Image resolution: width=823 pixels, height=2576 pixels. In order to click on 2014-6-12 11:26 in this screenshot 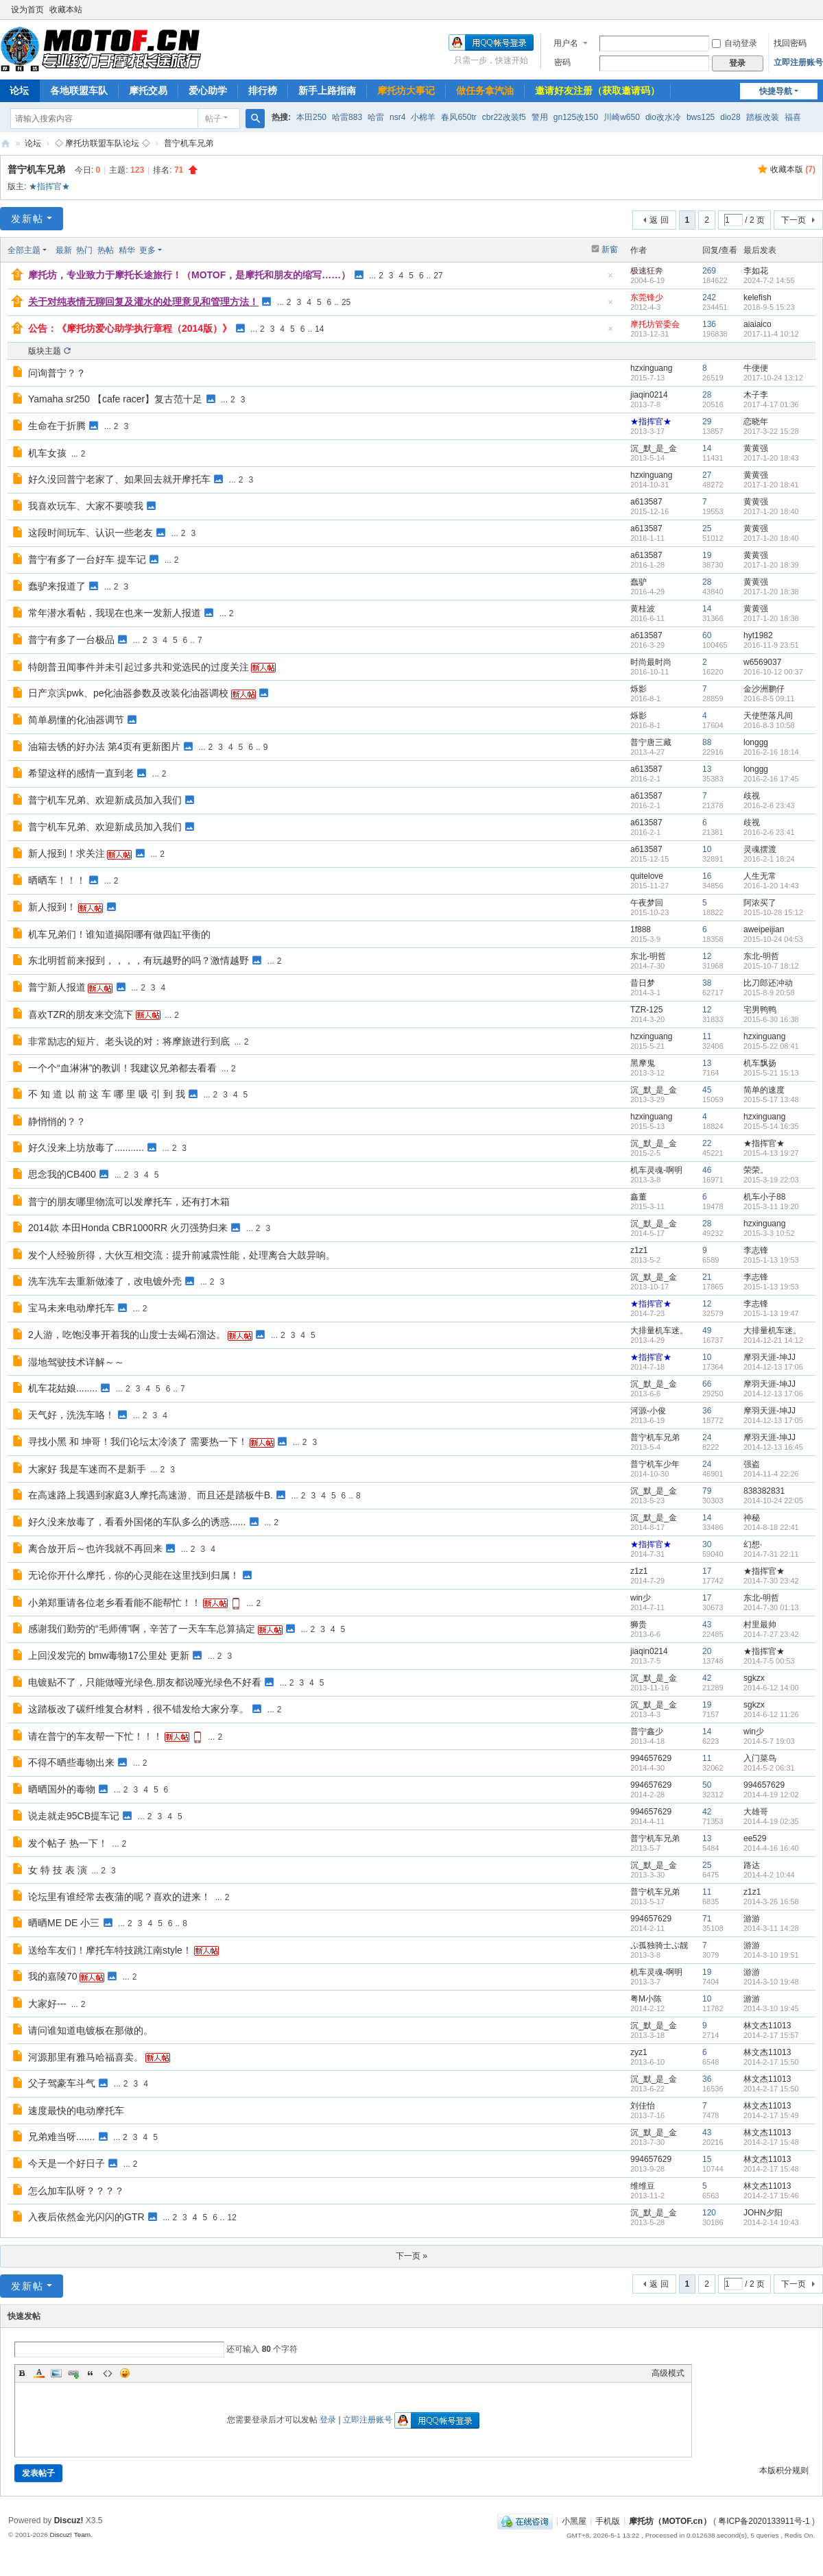, I will do `click(771, 1714)`.